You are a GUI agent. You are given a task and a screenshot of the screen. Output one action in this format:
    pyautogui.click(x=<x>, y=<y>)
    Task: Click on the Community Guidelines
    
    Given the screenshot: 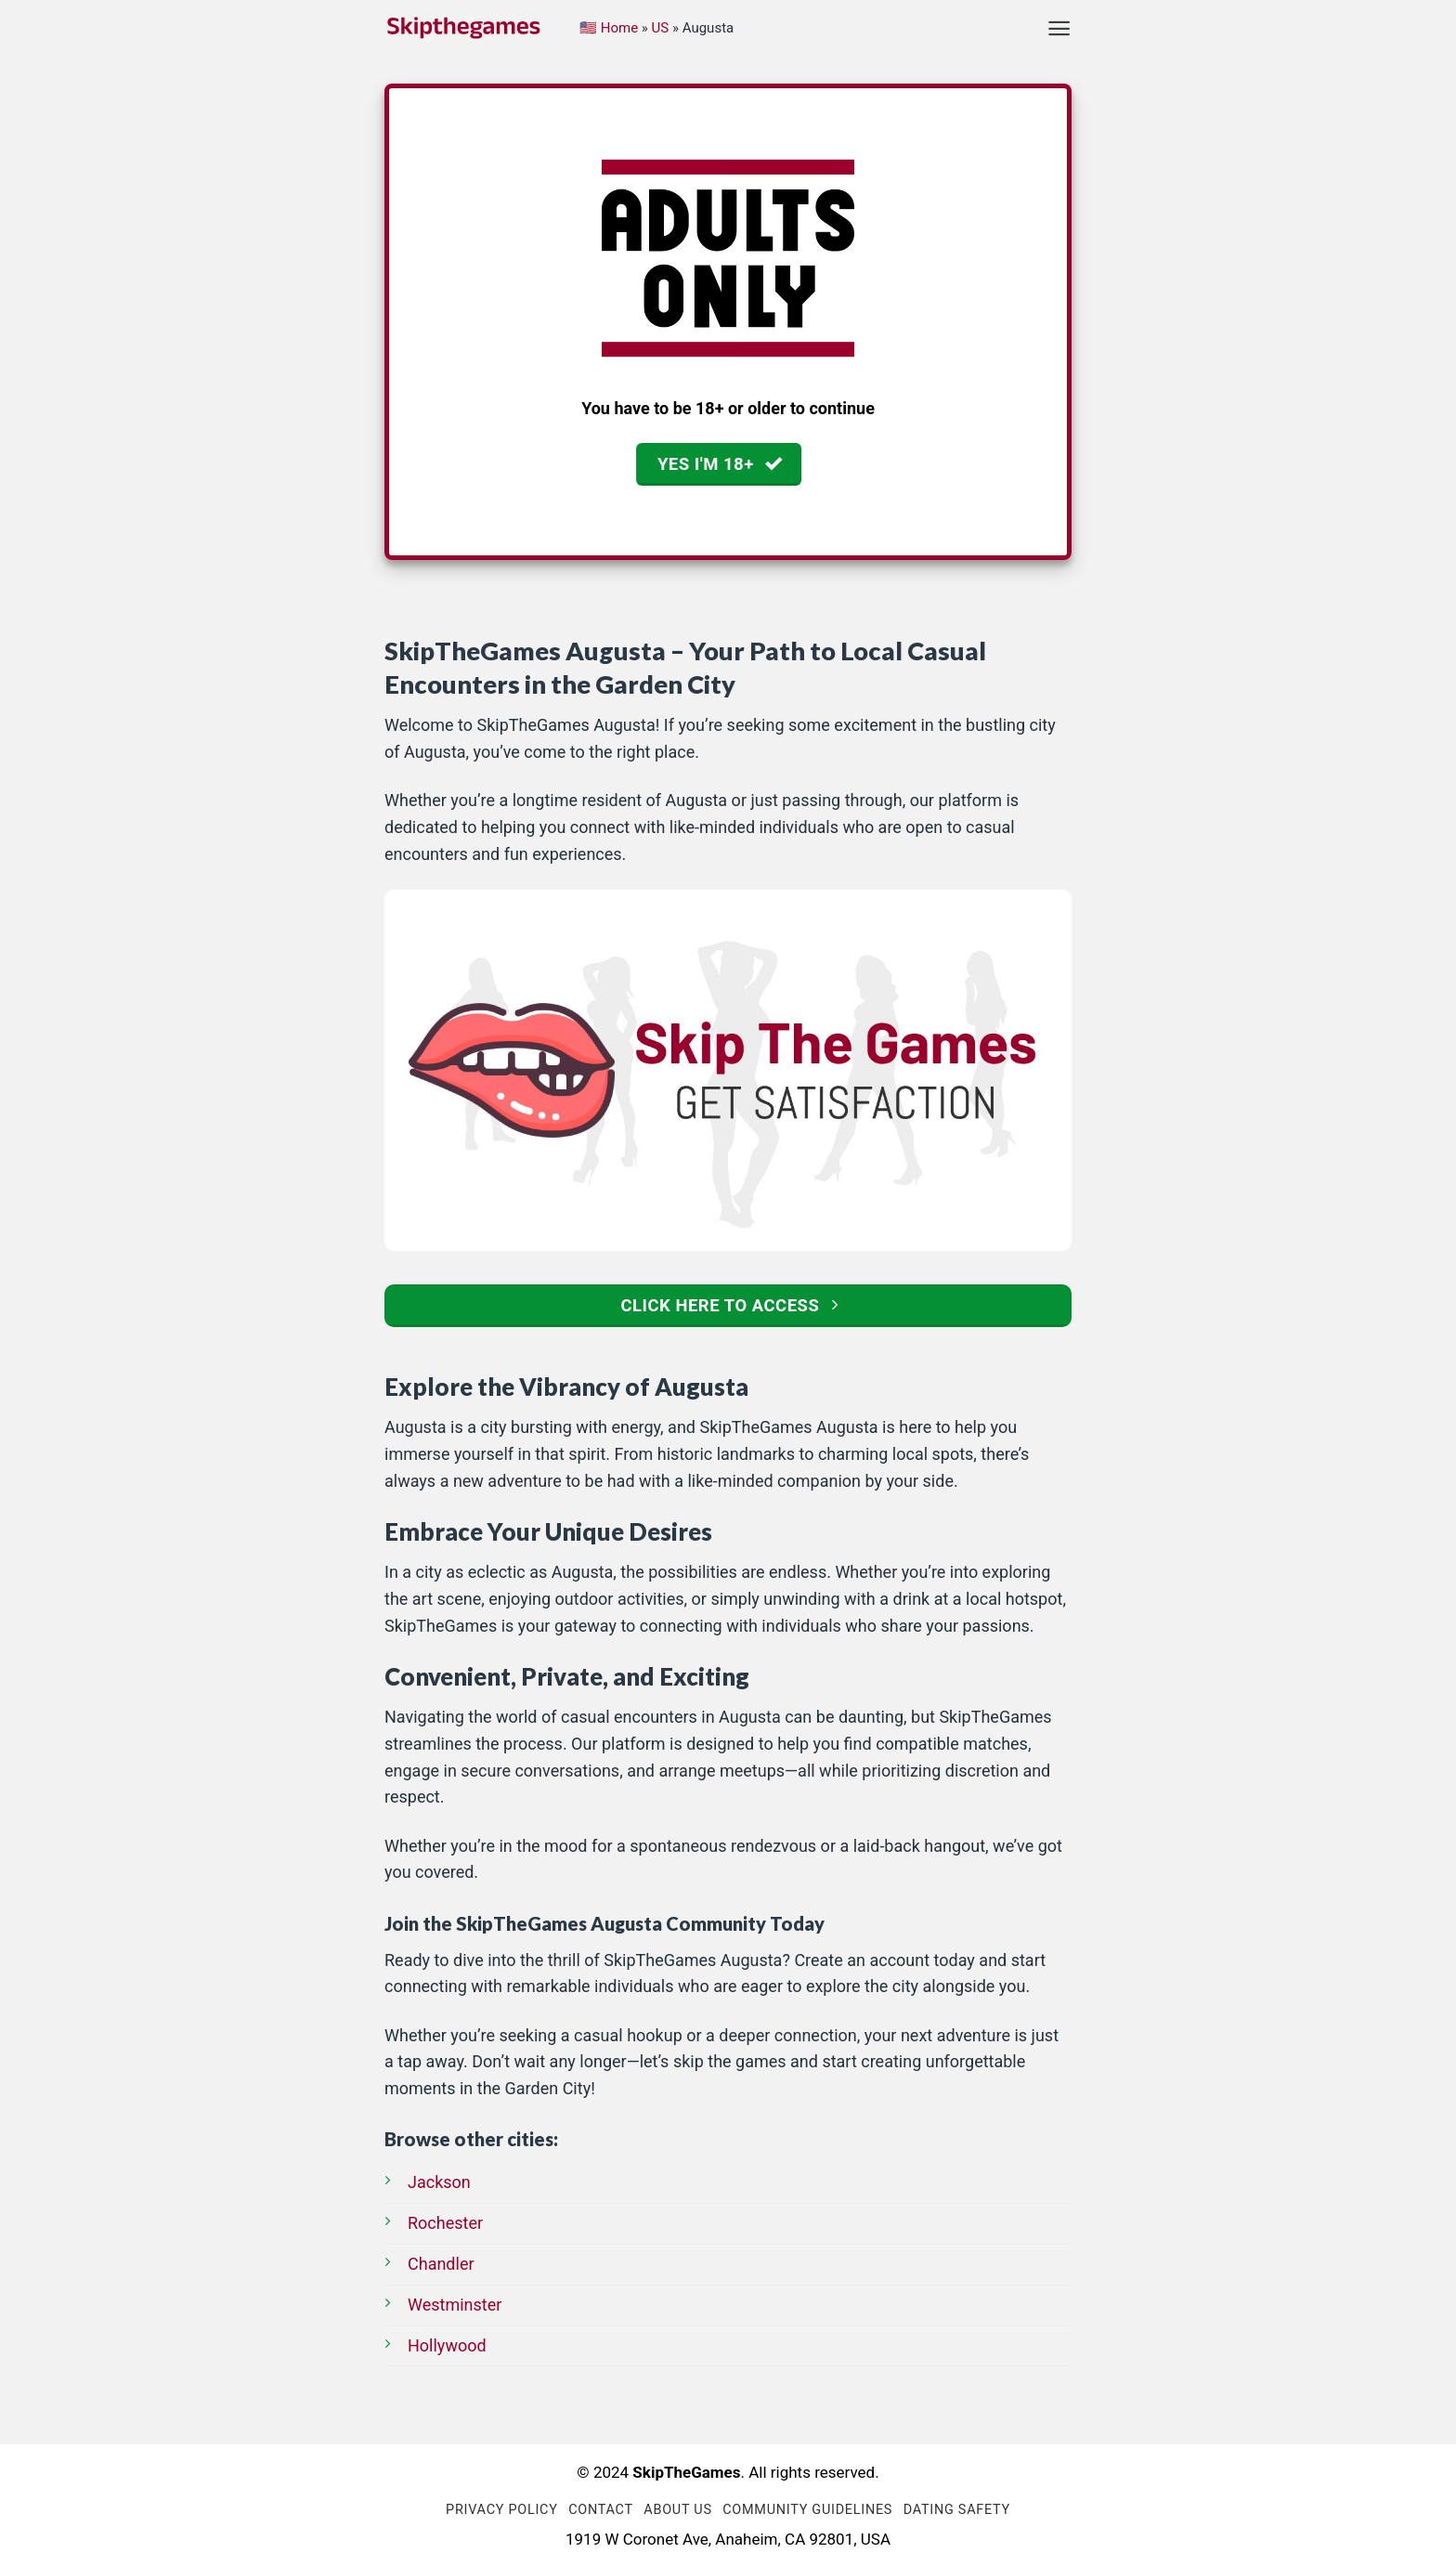 What is the action you would take?
    pyautogui.click(x=807, y=2510)
    